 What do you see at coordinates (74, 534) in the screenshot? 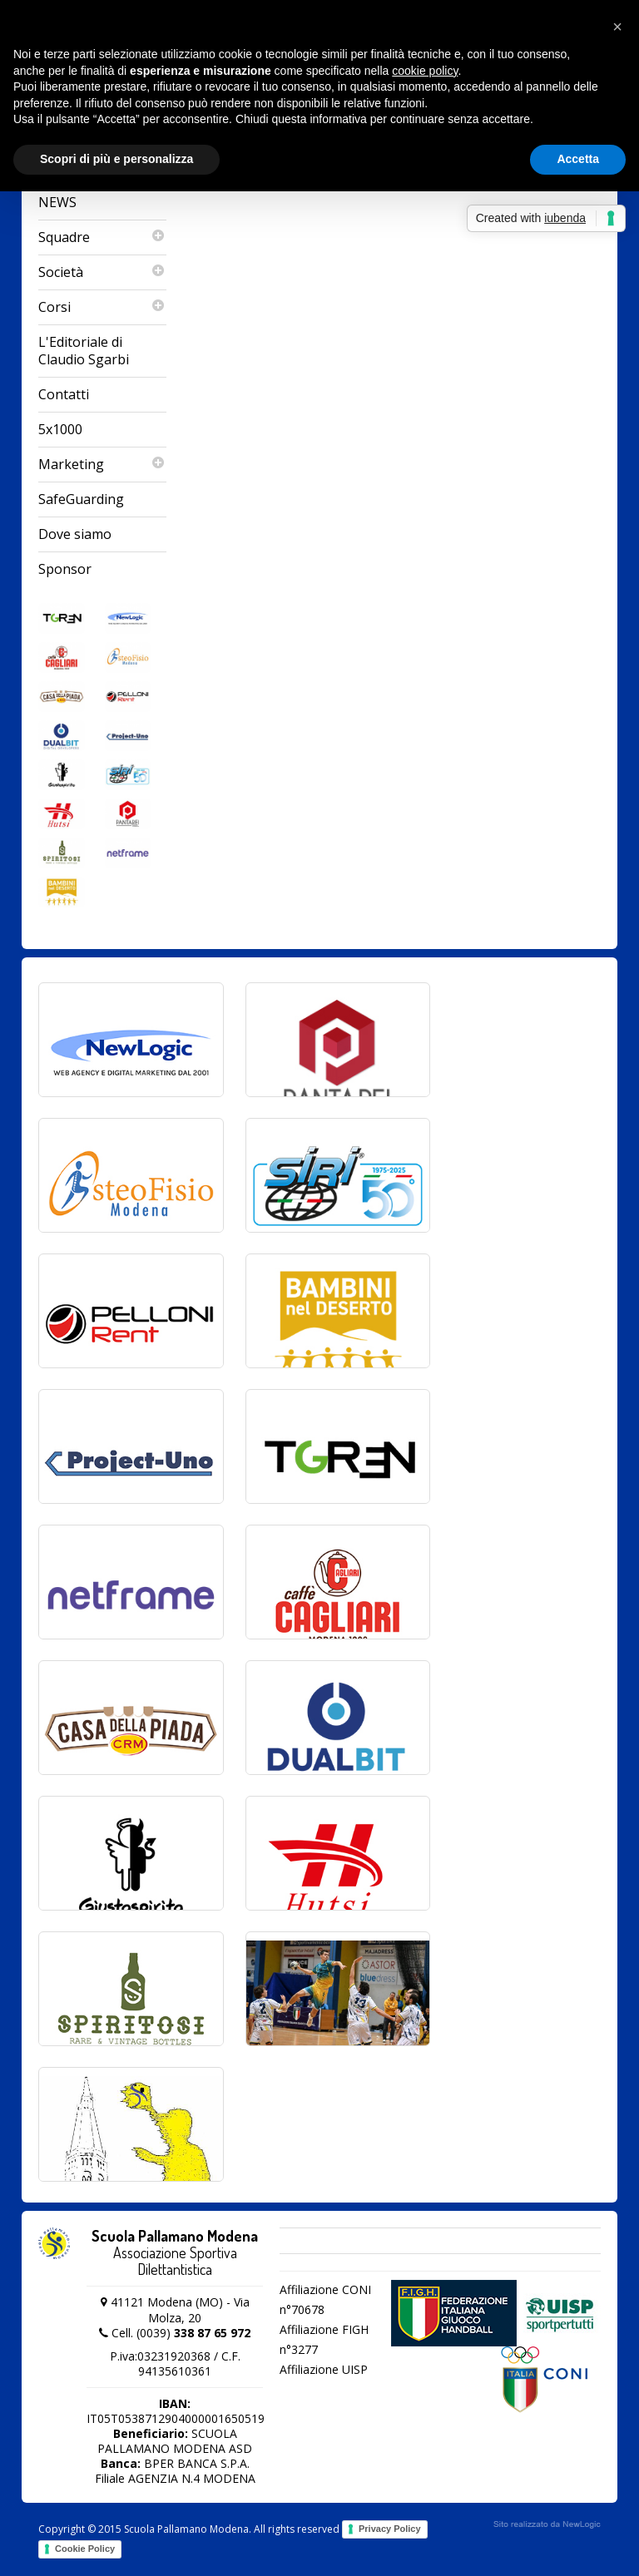
I see `Dove siamo` at bounding box center [74, 534].